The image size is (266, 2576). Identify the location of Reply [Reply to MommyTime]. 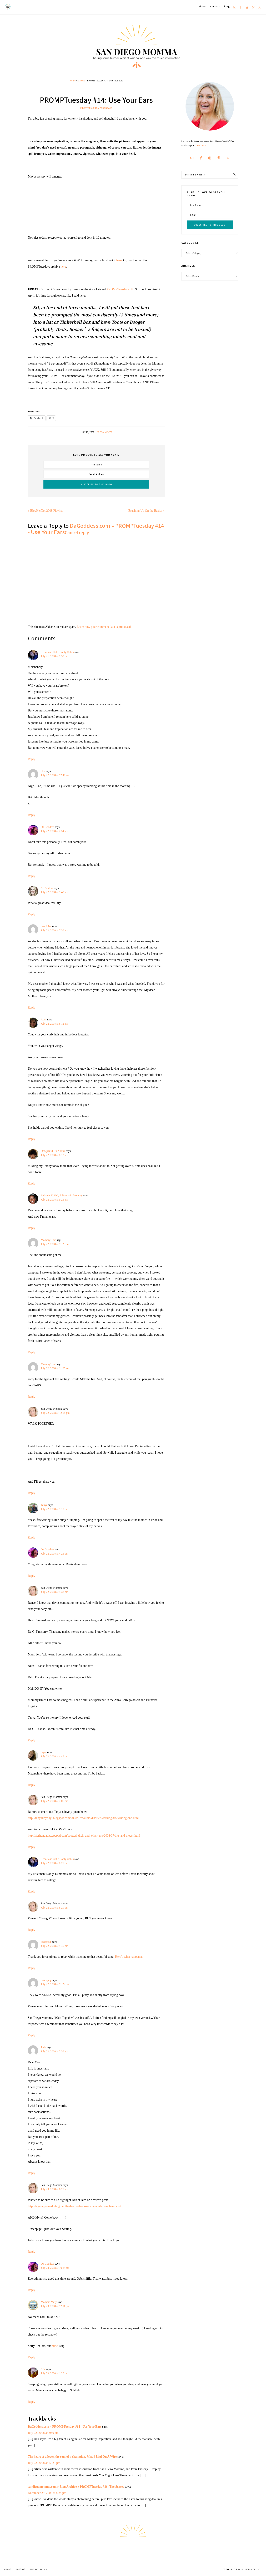
(31, 1352).